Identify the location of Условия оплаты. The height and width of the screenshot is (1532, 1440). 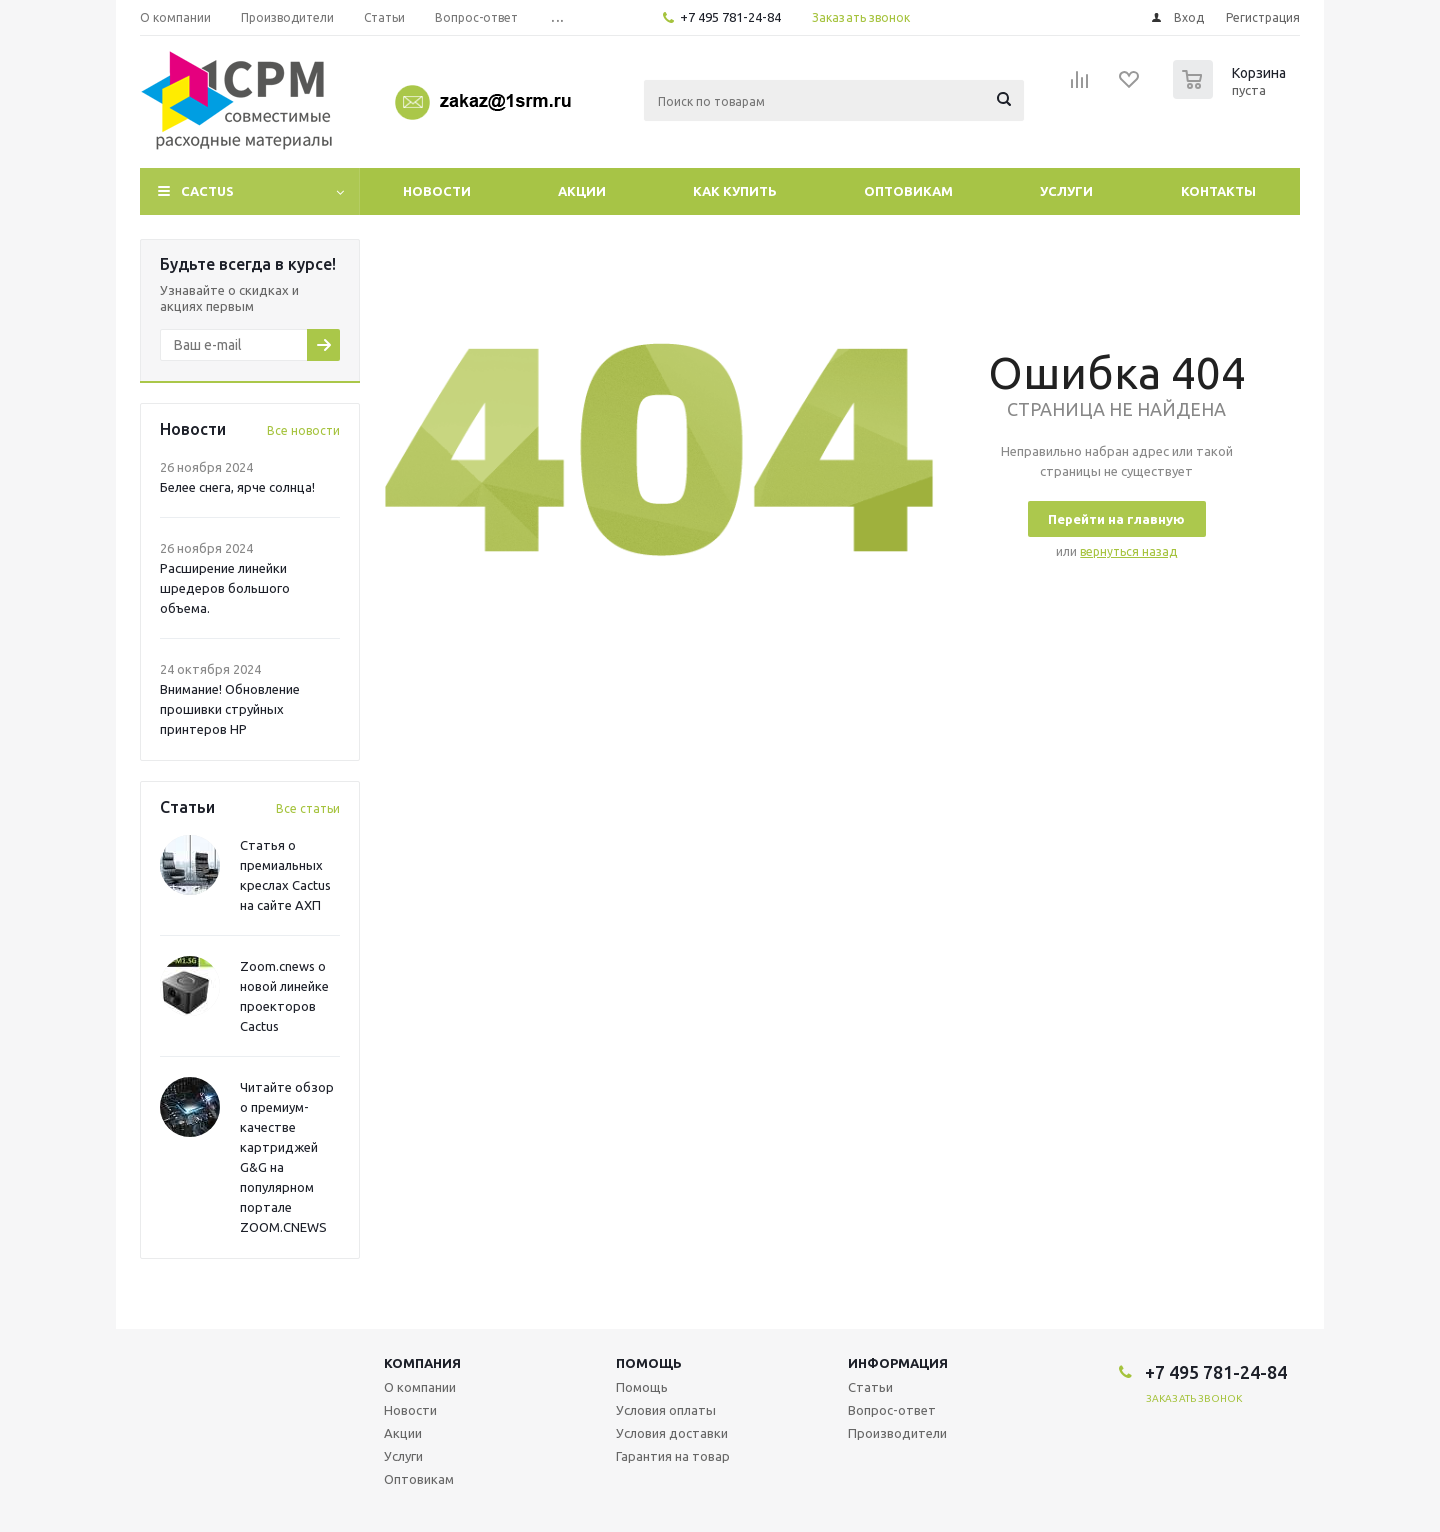
(666, 1410).